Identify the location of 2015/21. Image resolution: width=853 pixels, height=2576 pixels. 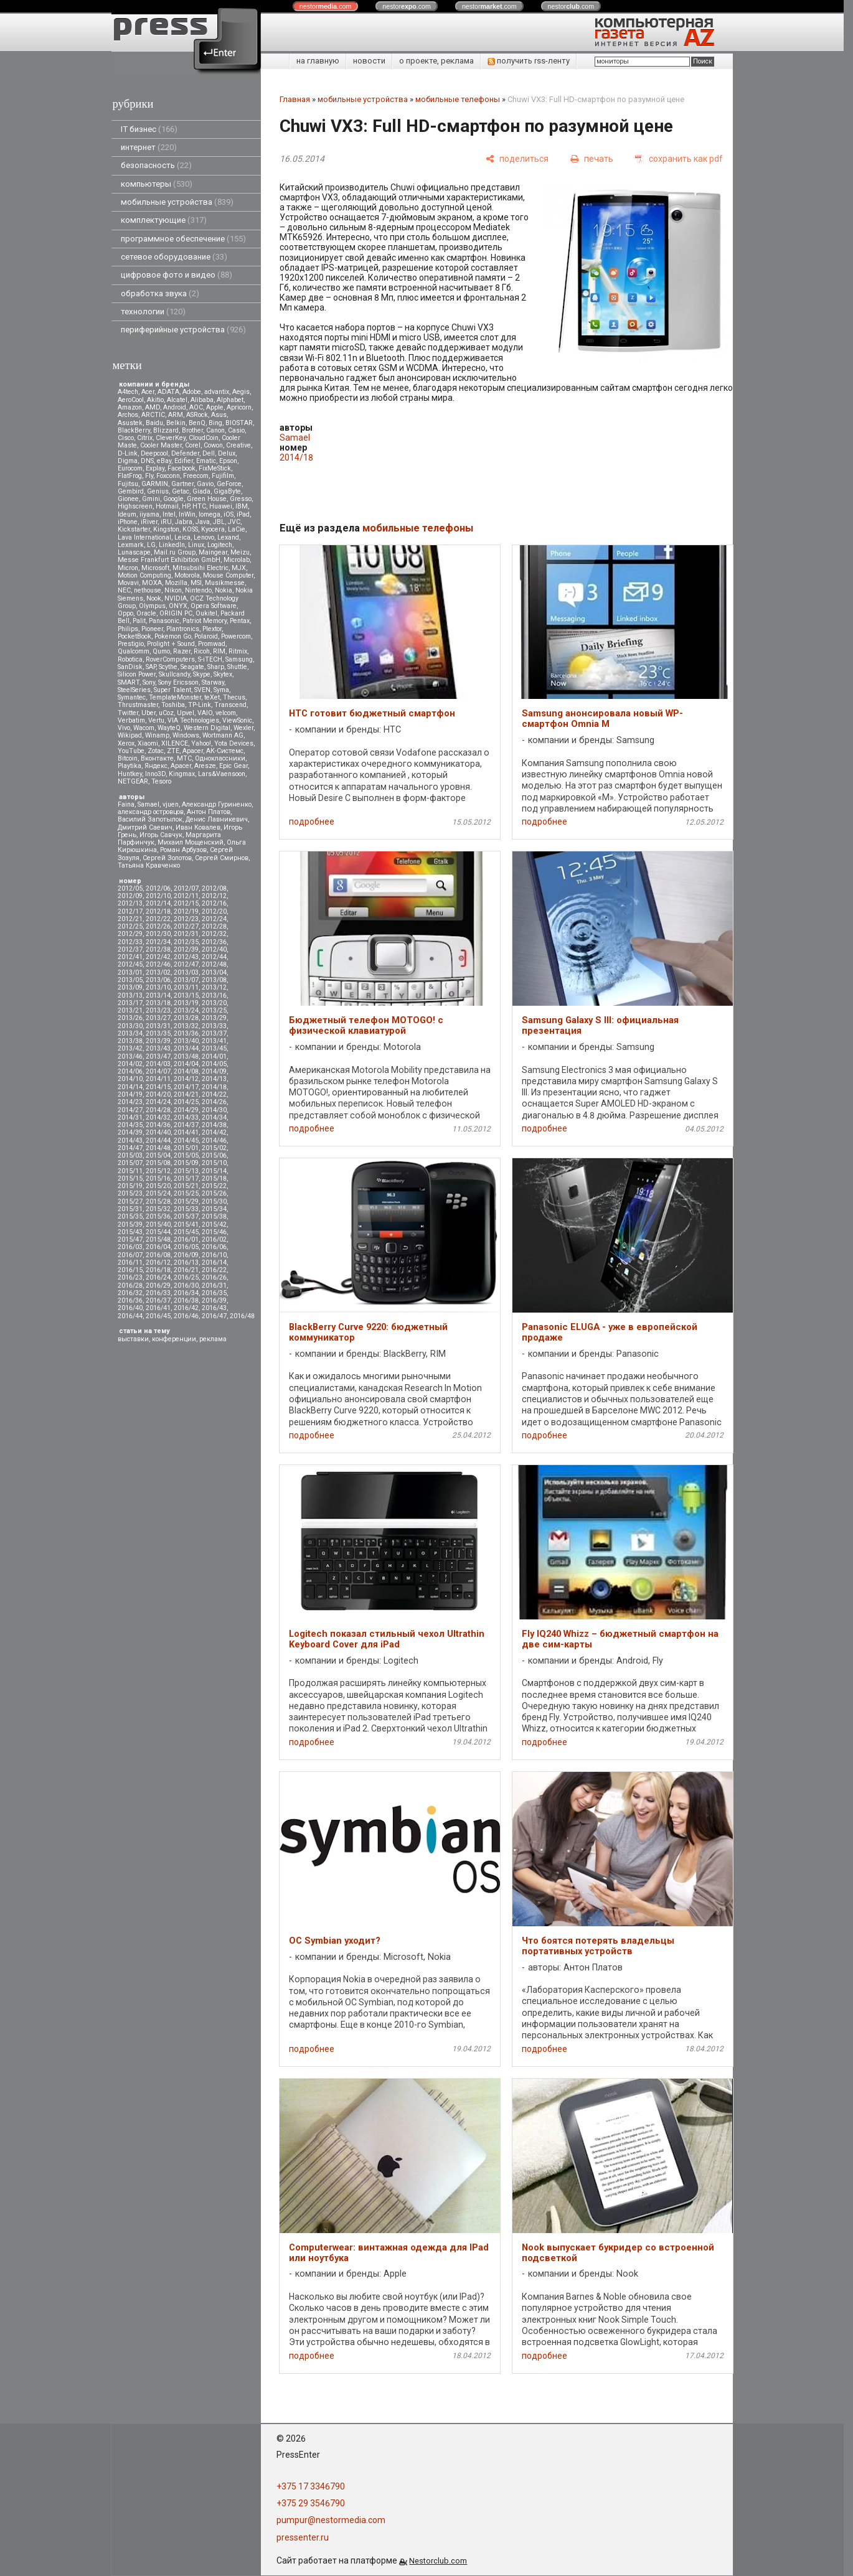
(186, 1186).